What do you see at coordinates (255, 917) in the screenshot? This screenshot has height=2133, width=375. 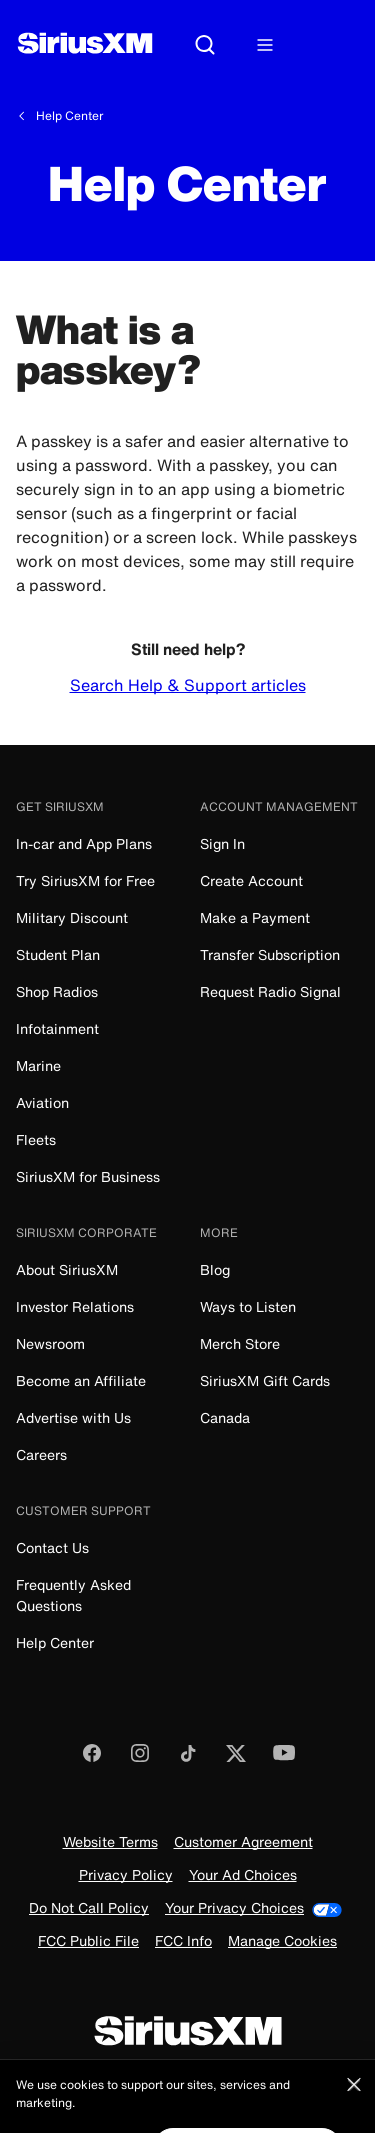 I see `Make a Payment` at bounding box center [255, 917].